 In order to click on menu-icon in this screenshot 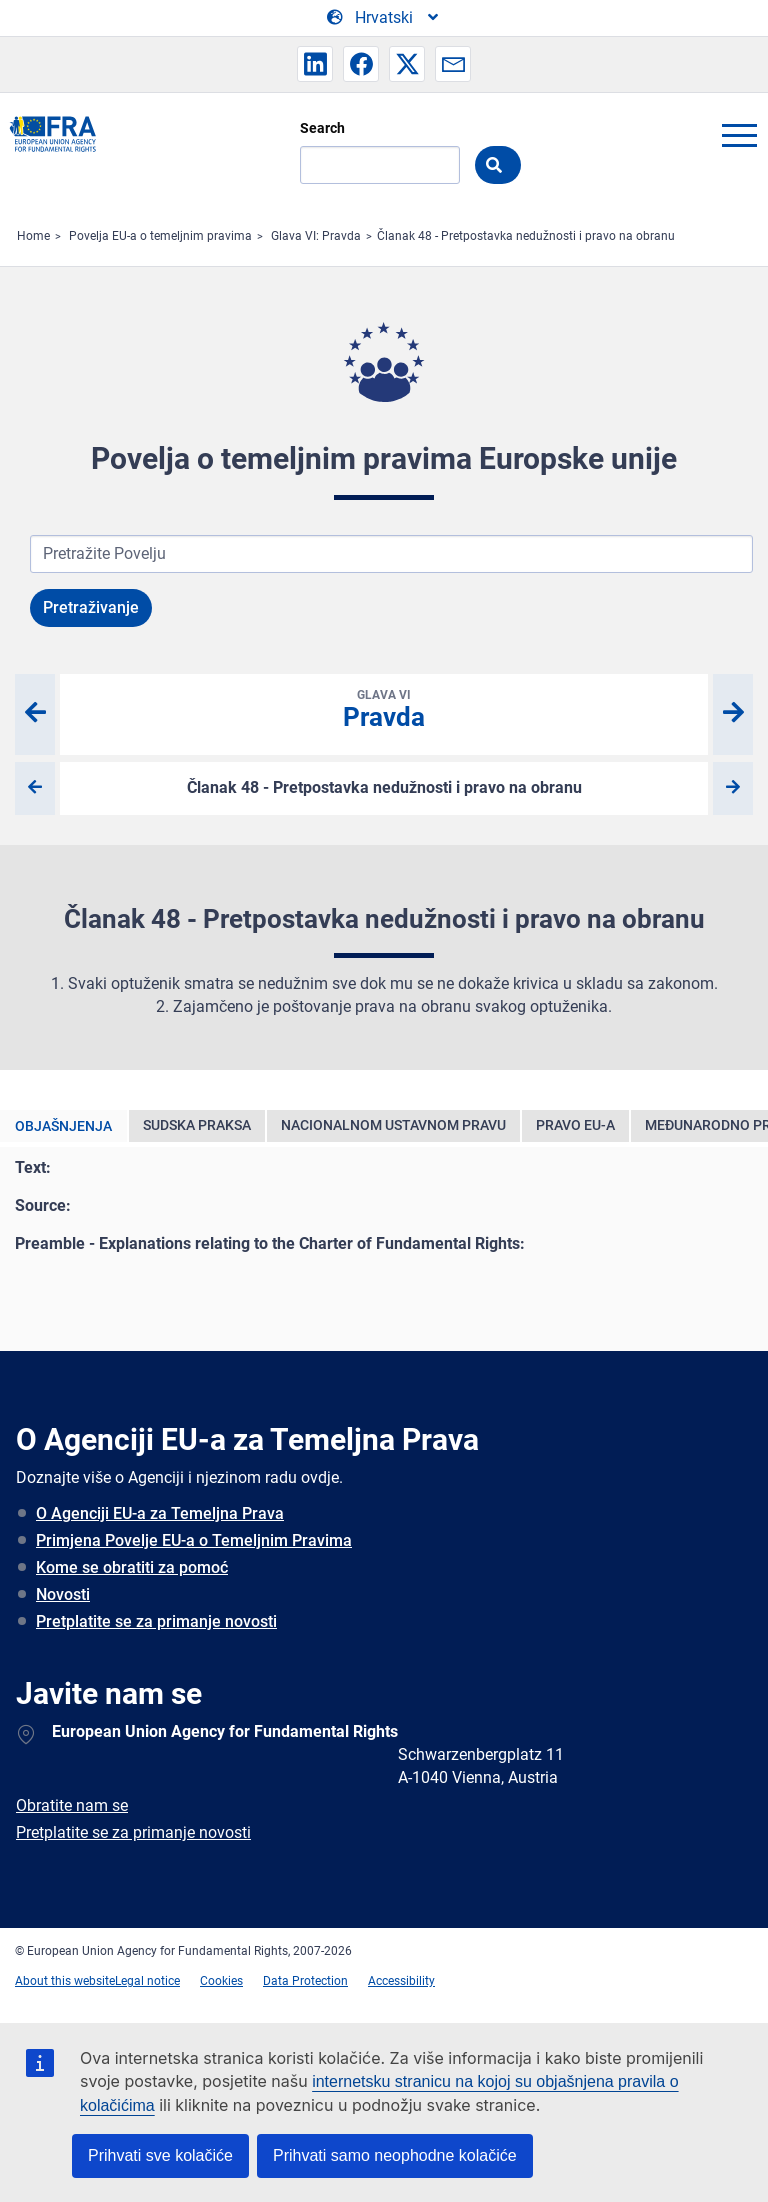, I will do `click(739, 135)`.